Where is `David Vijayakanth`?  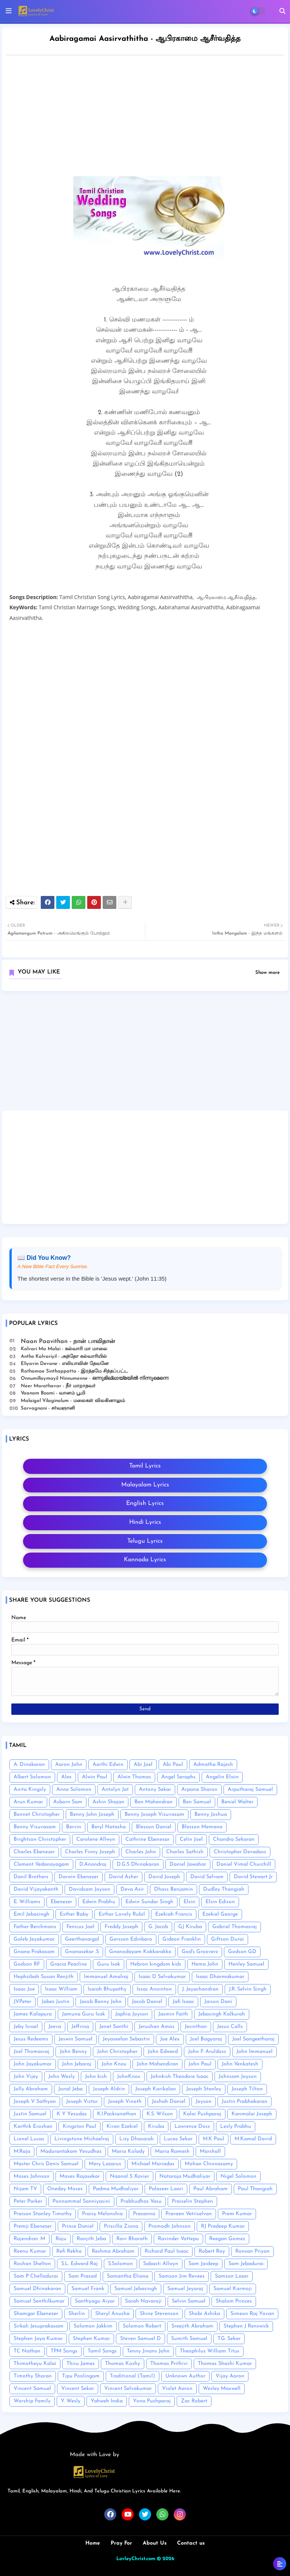 David Vijayakanth is located at coordinates (36, 1889).